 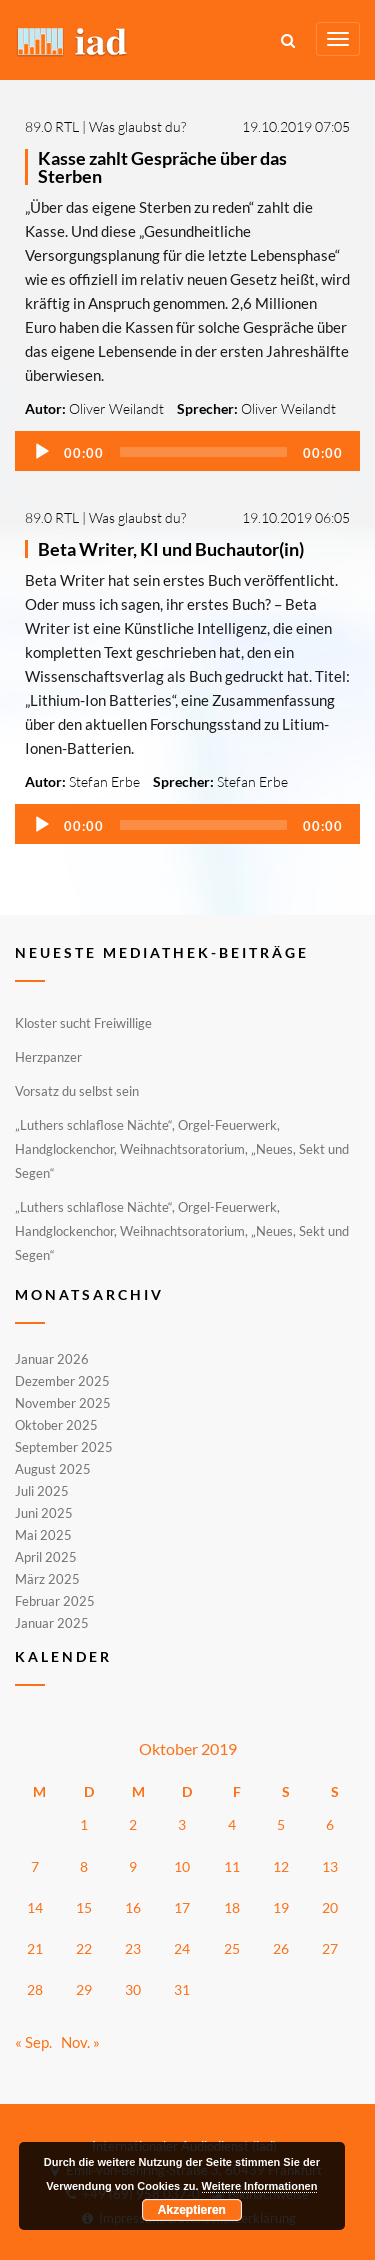 What do you see at coordinates (281, 1948) in the screenshot?
I see `26 [Beiträge veröffentlicht am 26. October 2019]` at bounding box center [281, 1948].